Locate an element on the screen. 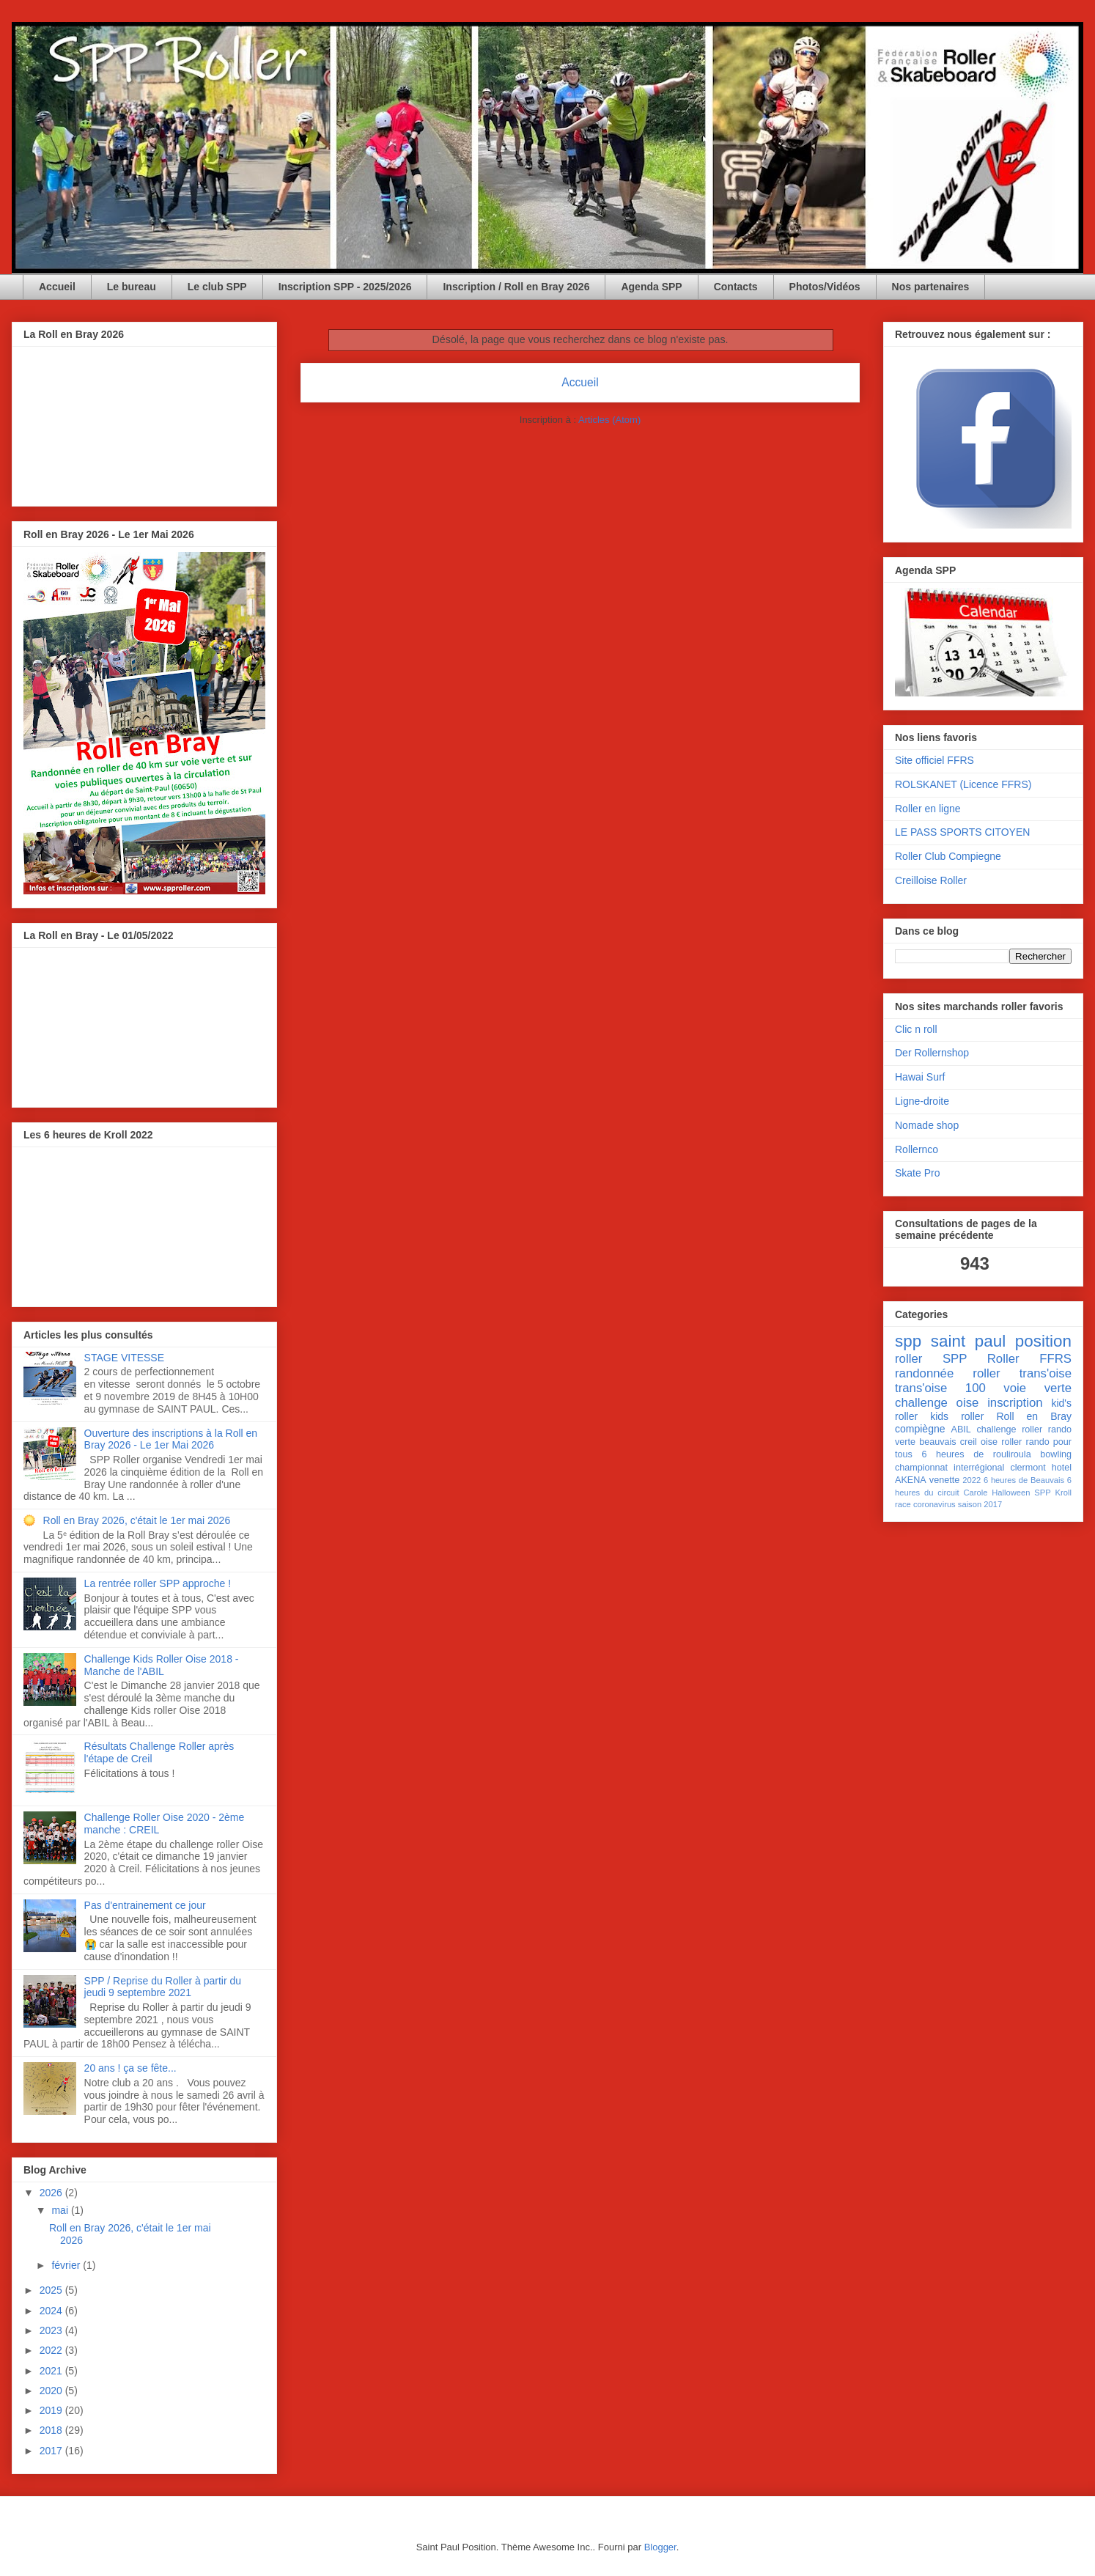 This screenshot has width=1095, height=2576. Ligne-droite is located at coordinates (922, 1101).